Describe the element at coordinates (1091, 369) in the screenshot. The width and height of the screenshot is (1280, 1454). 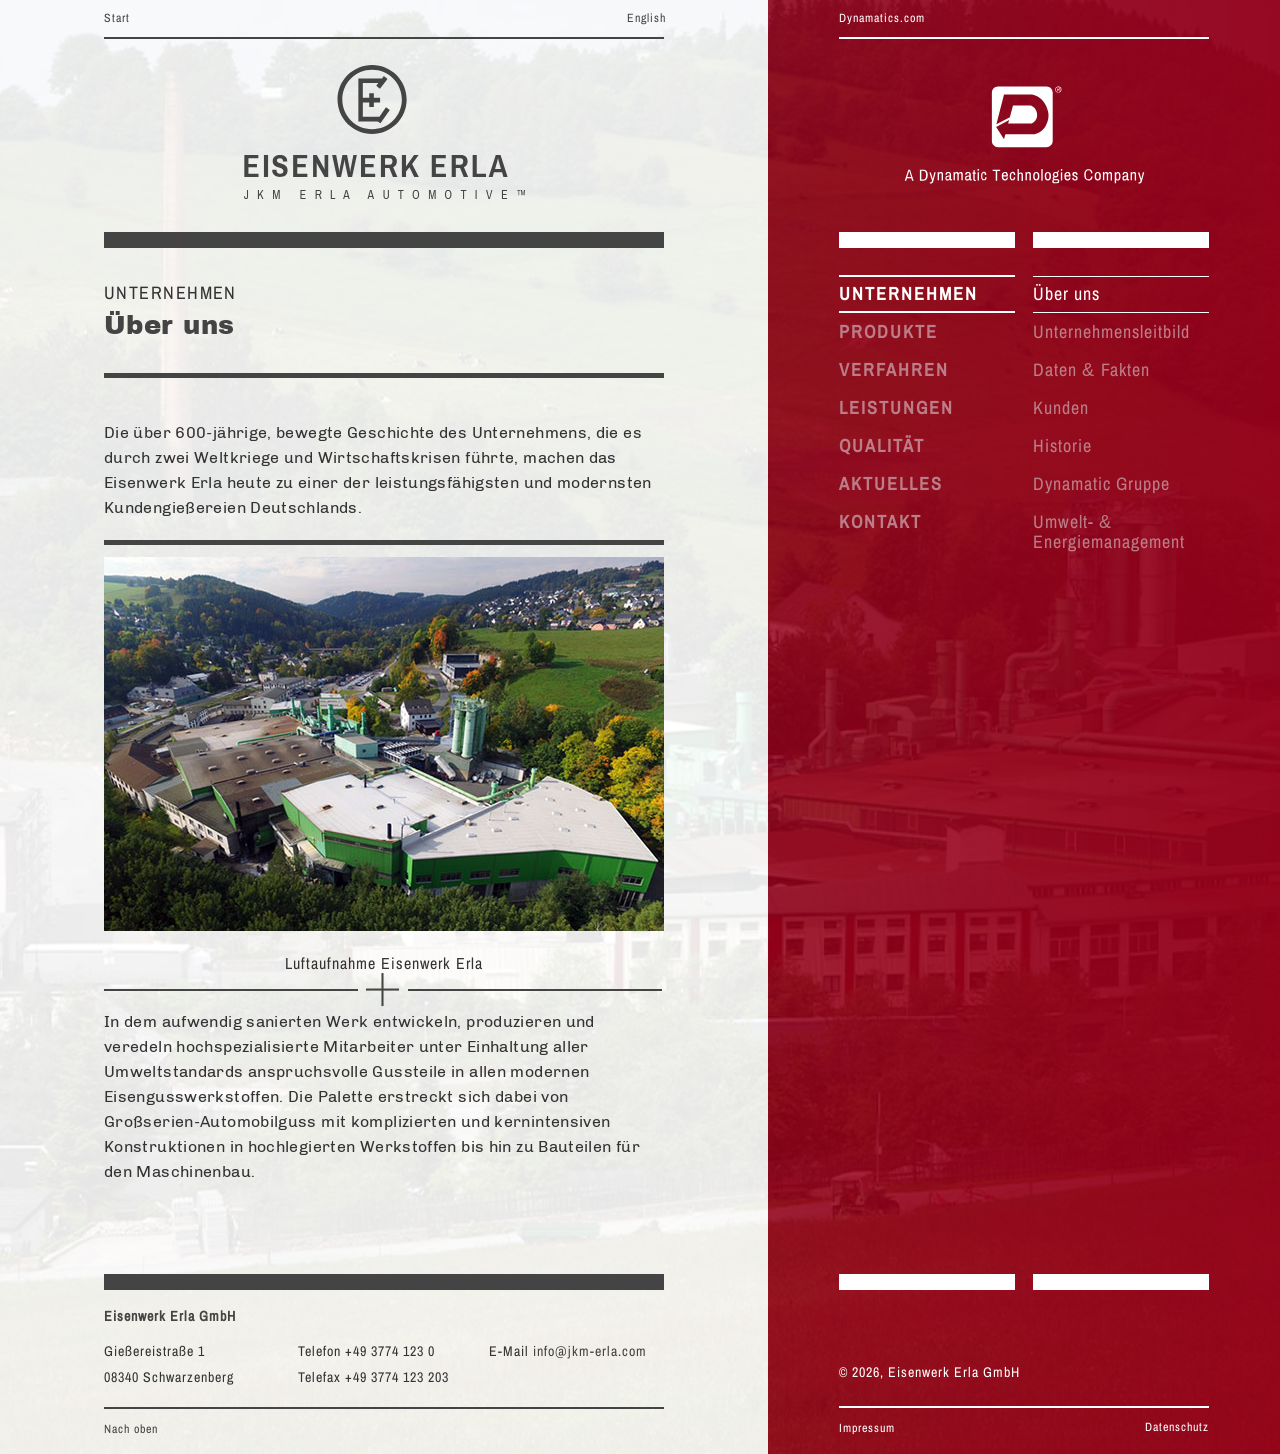
I see `Daten Fakten` at that location.